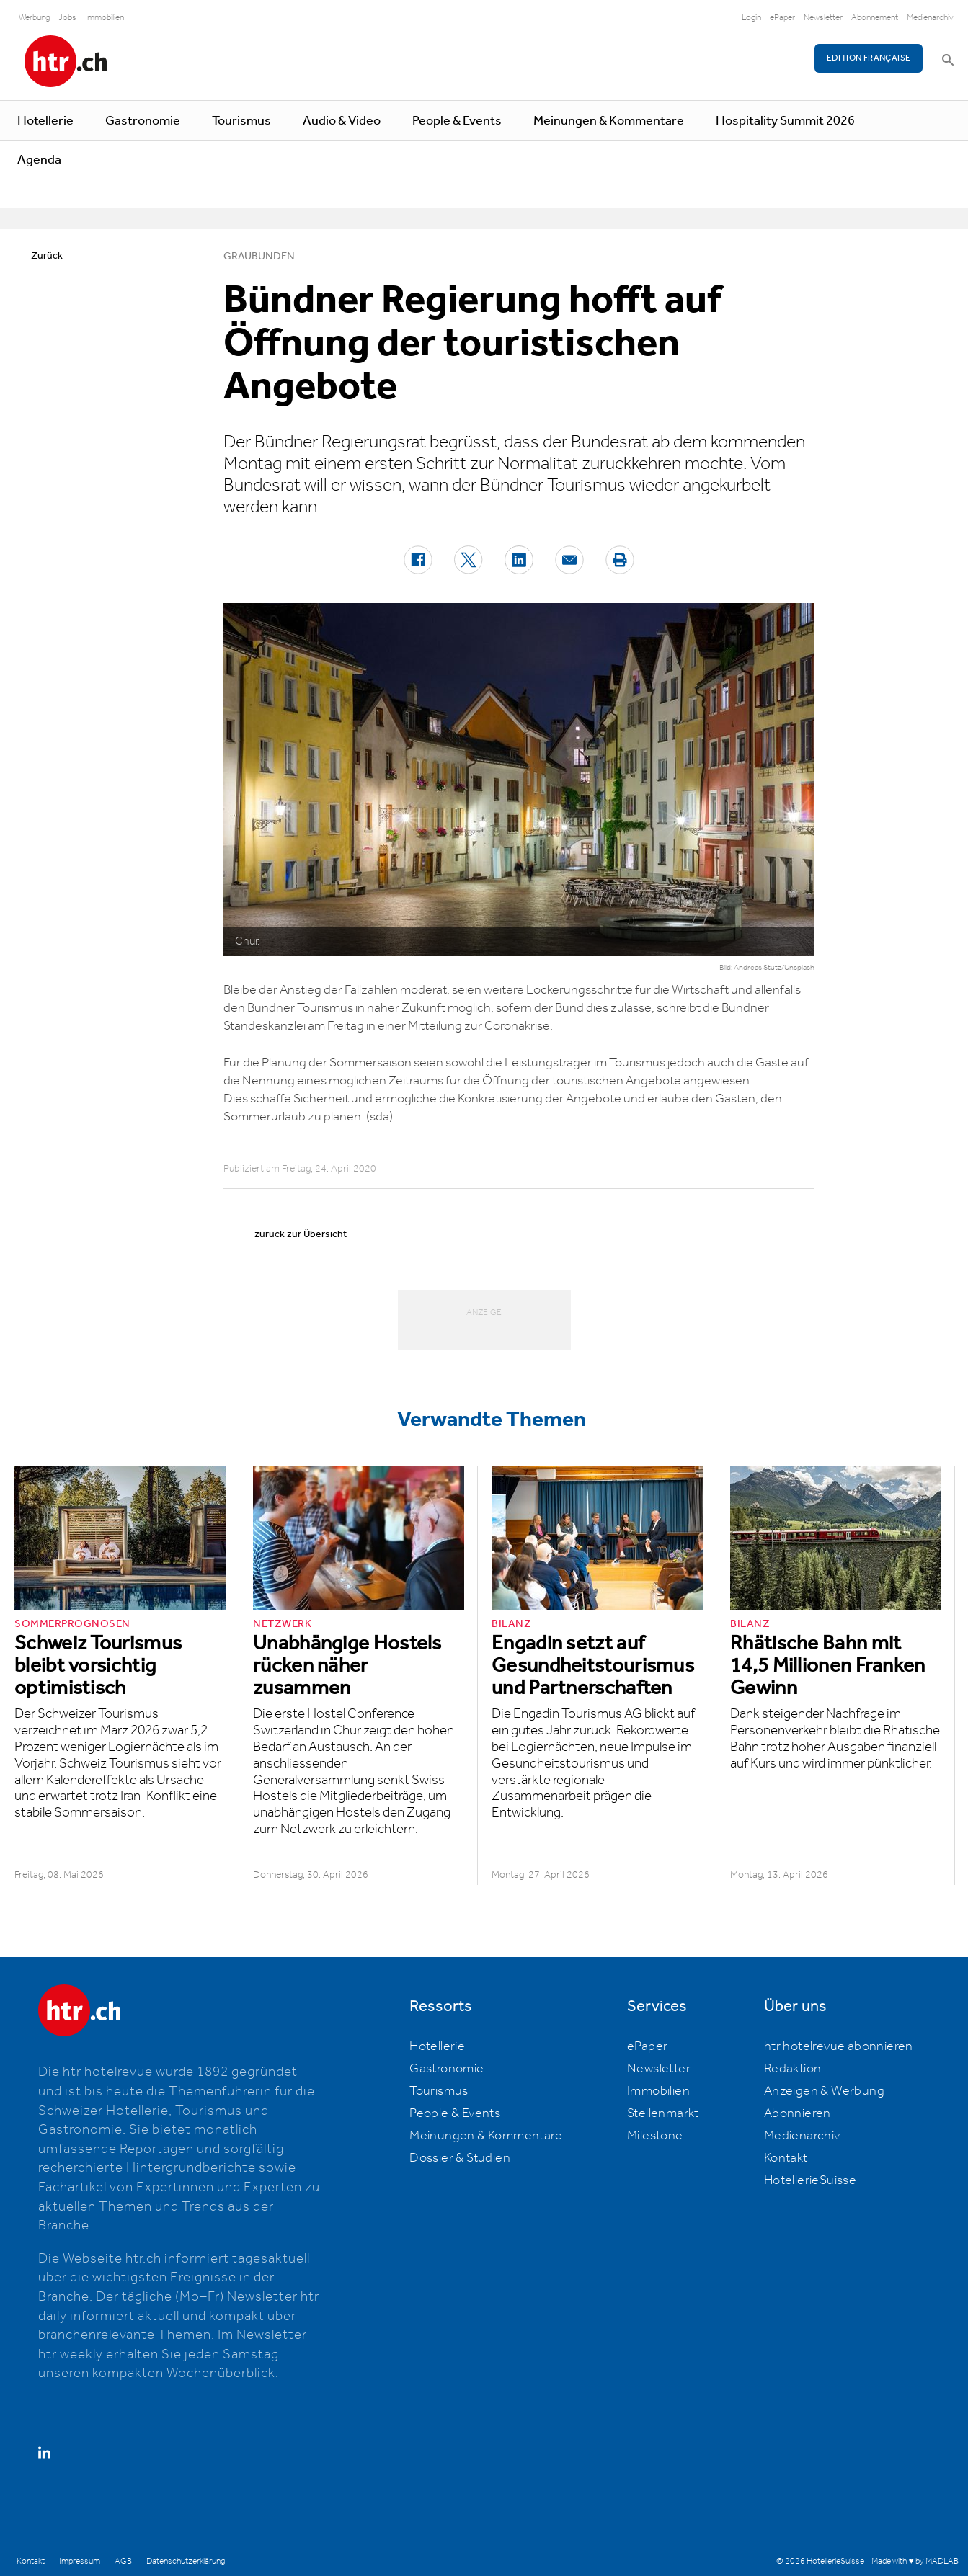 The image size is (968, 2576). What do you see at coordinates (786, 2158) in the screenshot?
I see `Kontakt` at bounding box center [786, 2158].